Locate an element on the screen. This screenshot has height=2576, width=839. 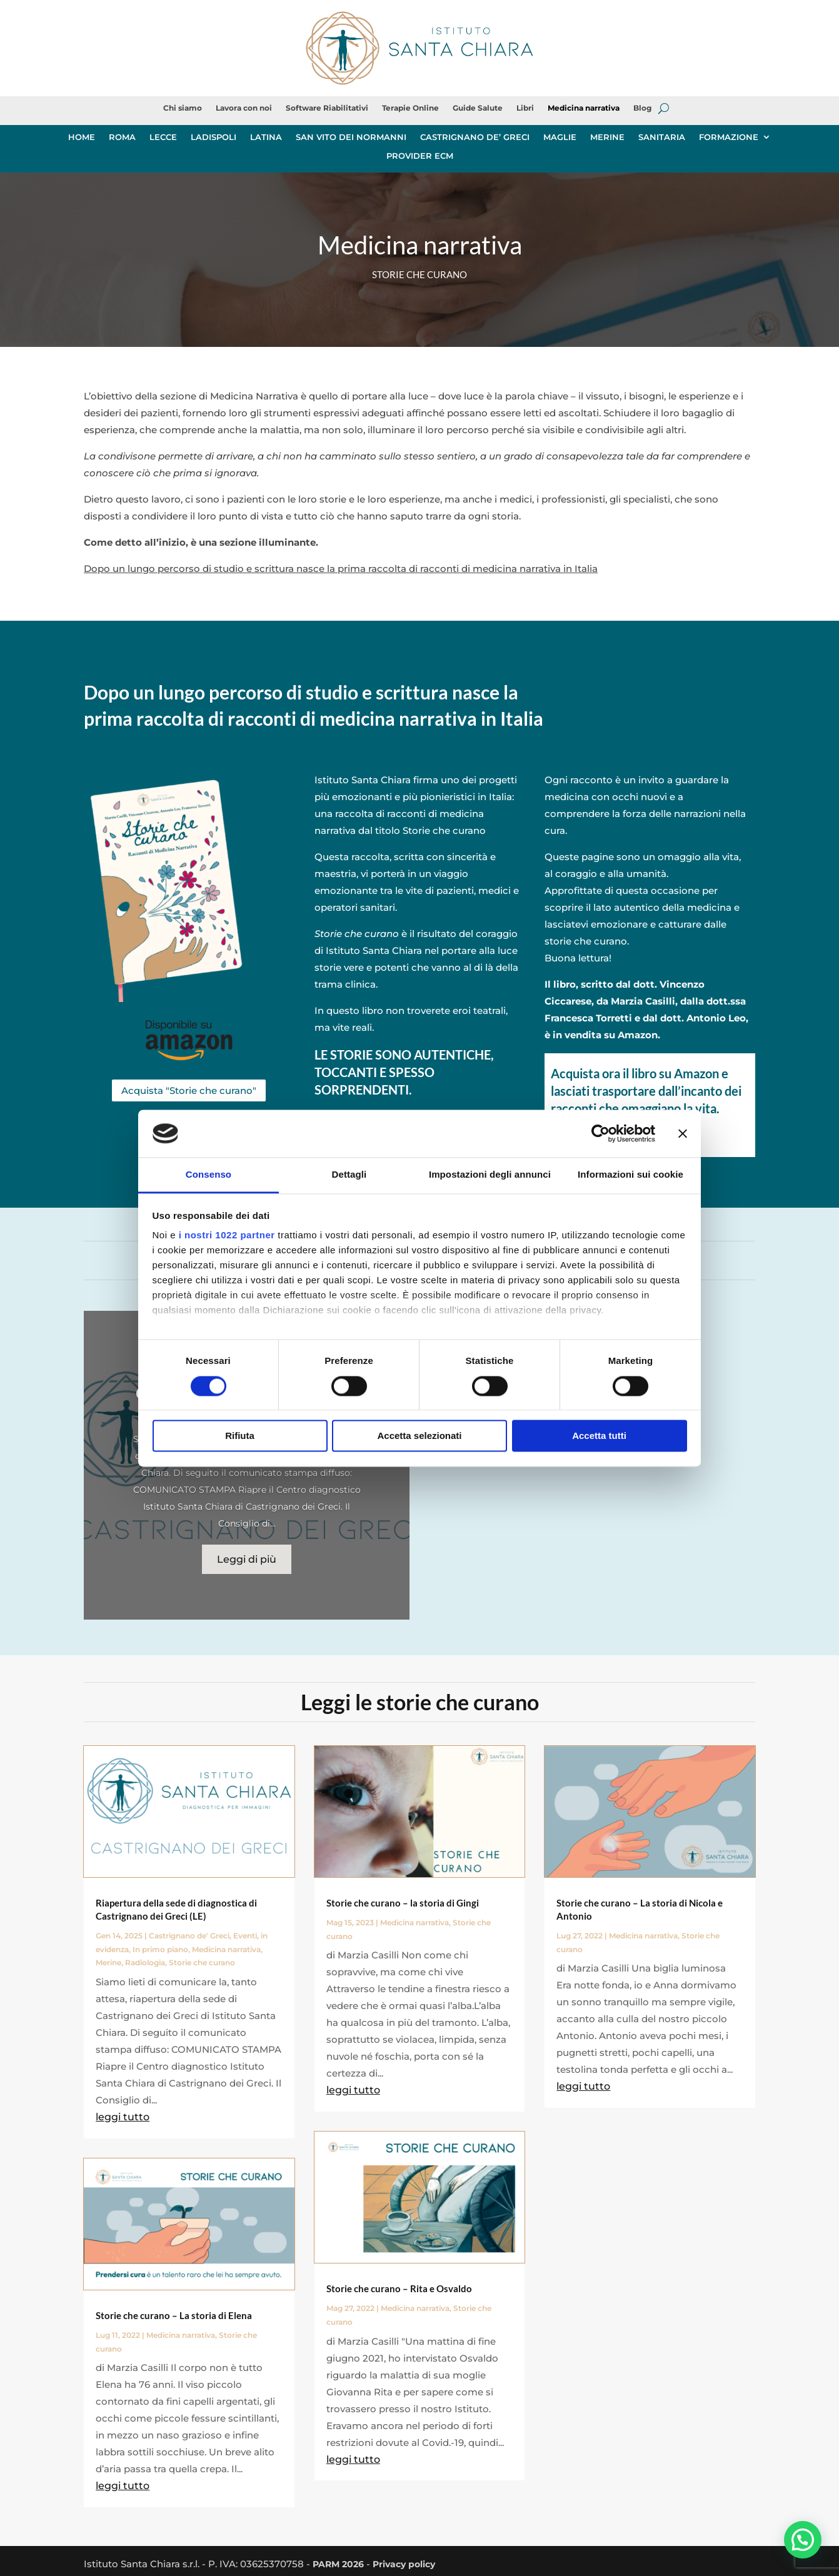
ROMA is located at coordinates (122, 137).